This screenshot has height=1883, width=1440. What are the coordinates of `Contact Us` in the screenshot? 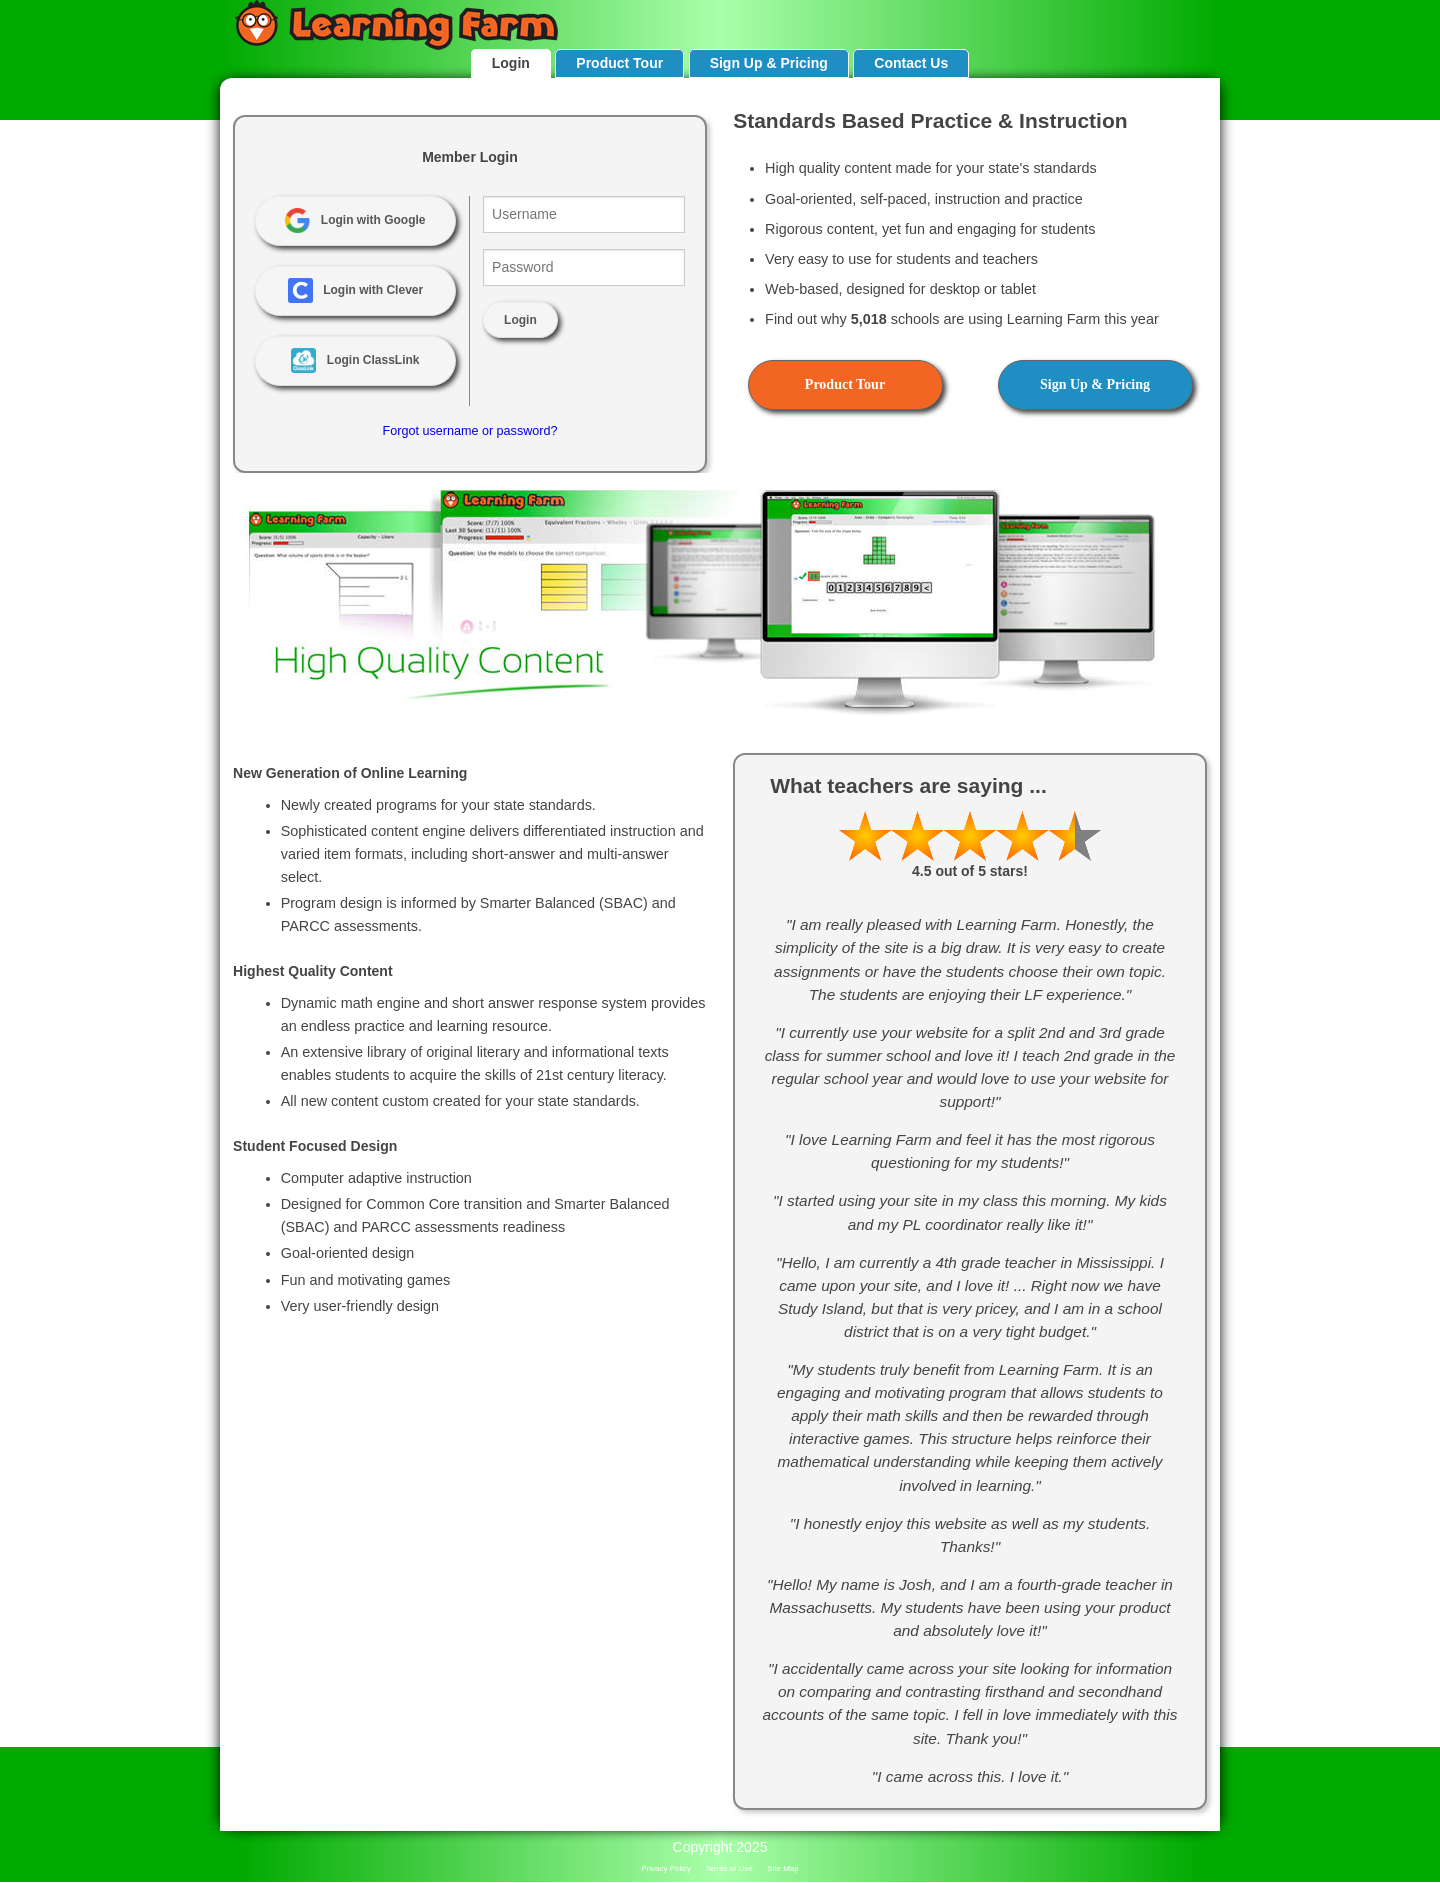 It's located at (911, 63).